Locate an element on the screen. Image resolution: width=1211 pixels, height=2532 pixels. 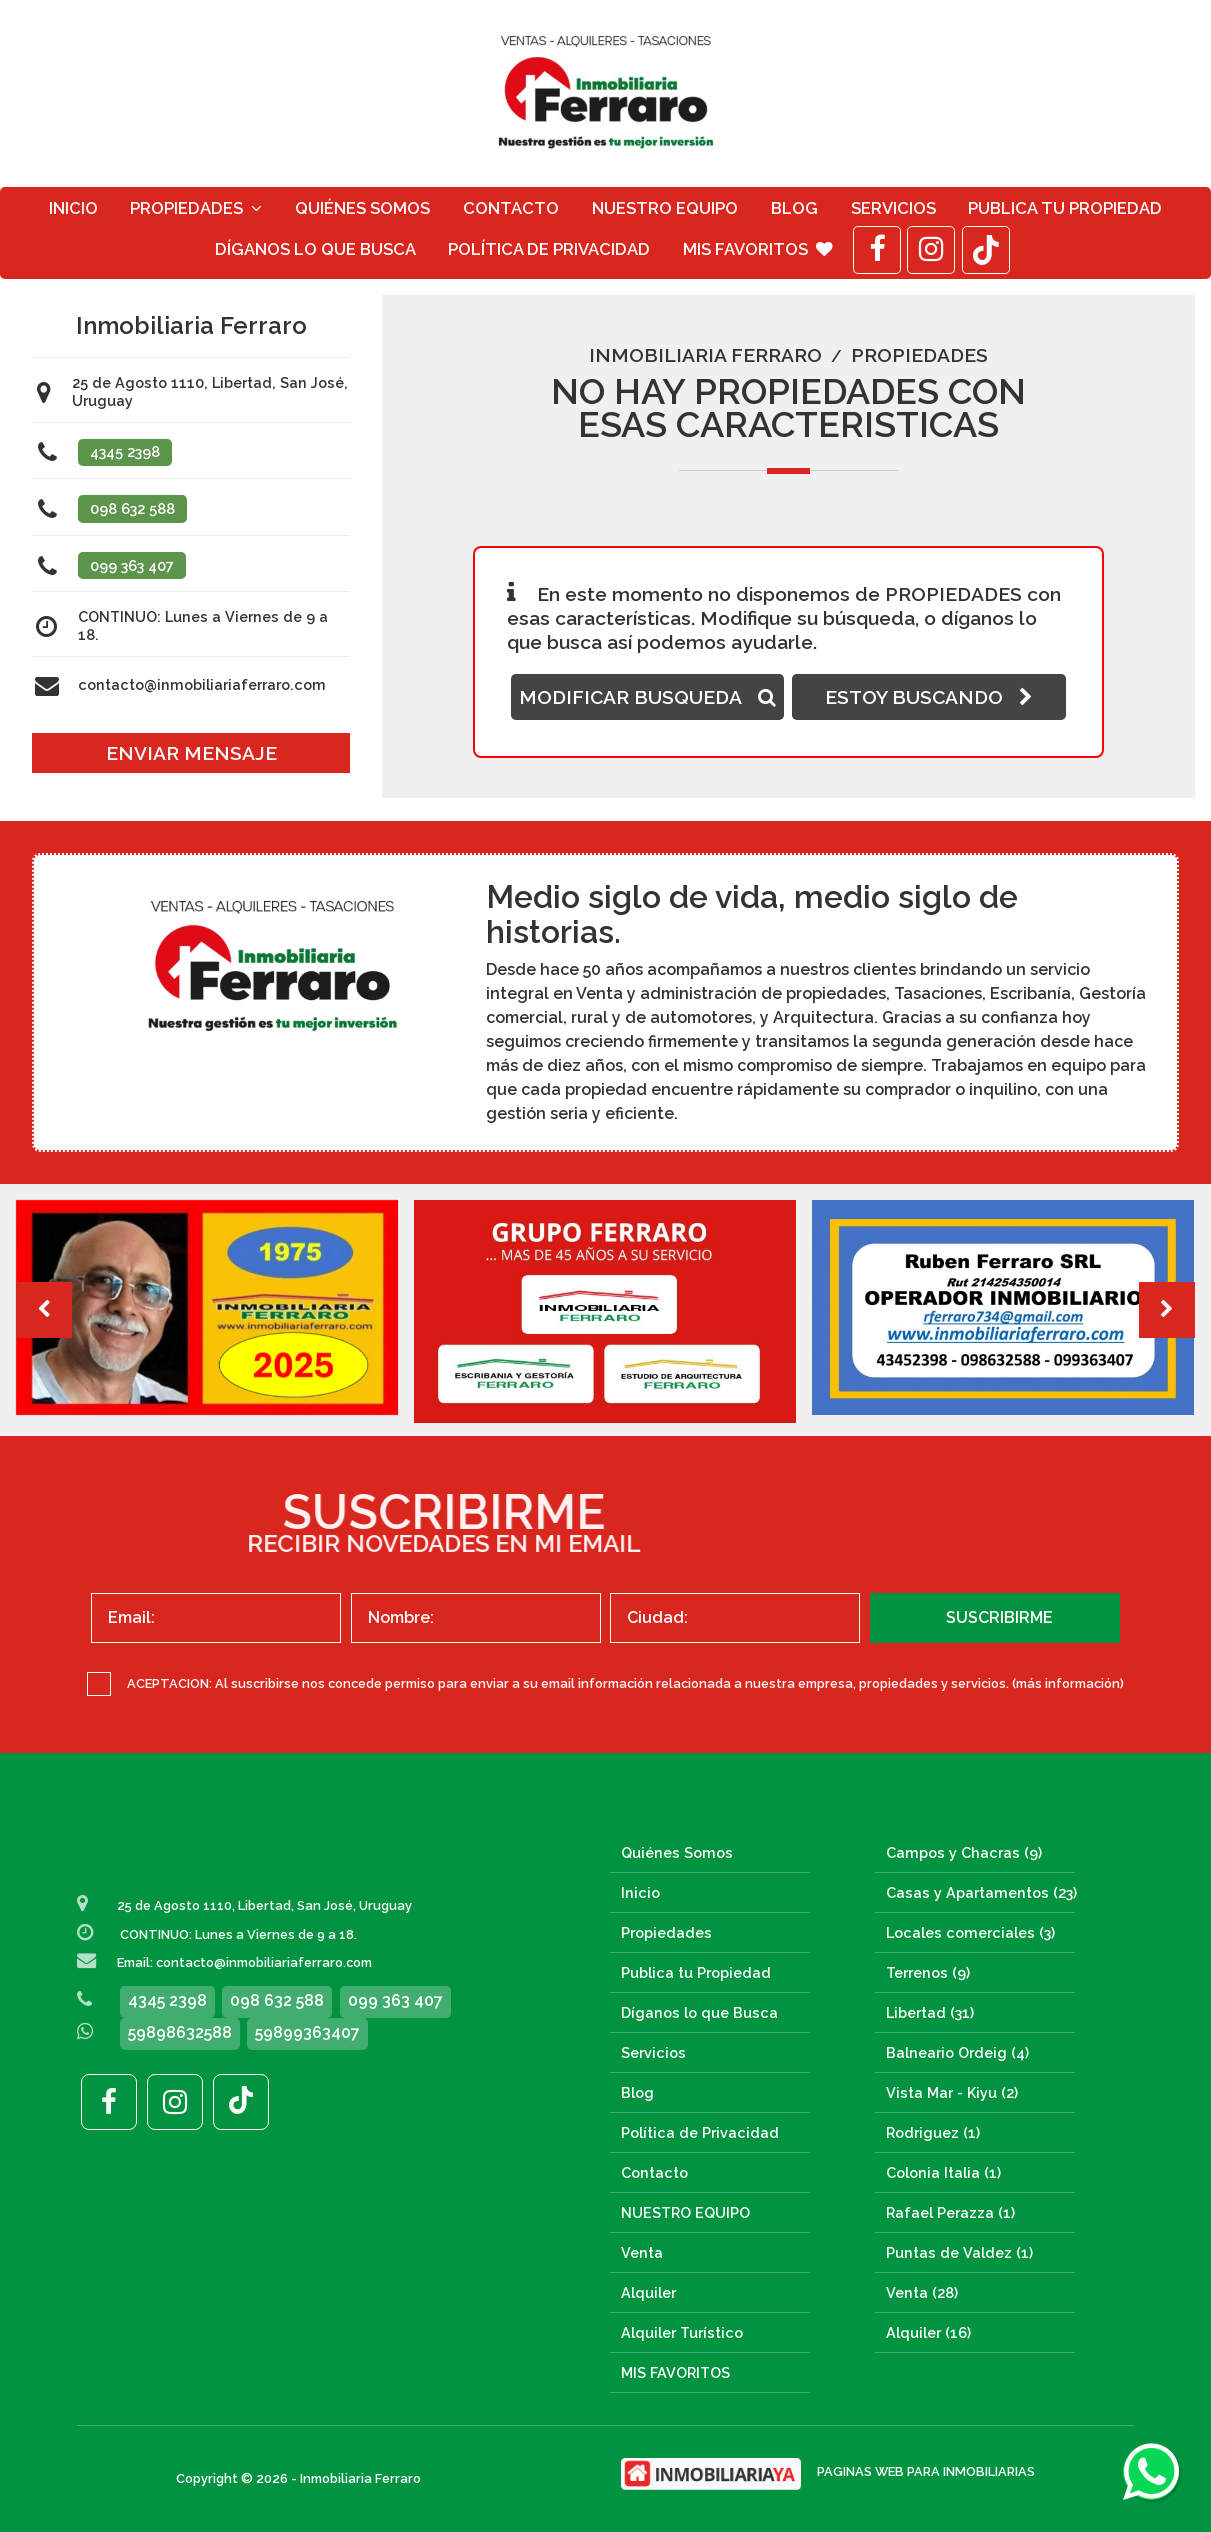
Blog is located at coordinates (794, 208).